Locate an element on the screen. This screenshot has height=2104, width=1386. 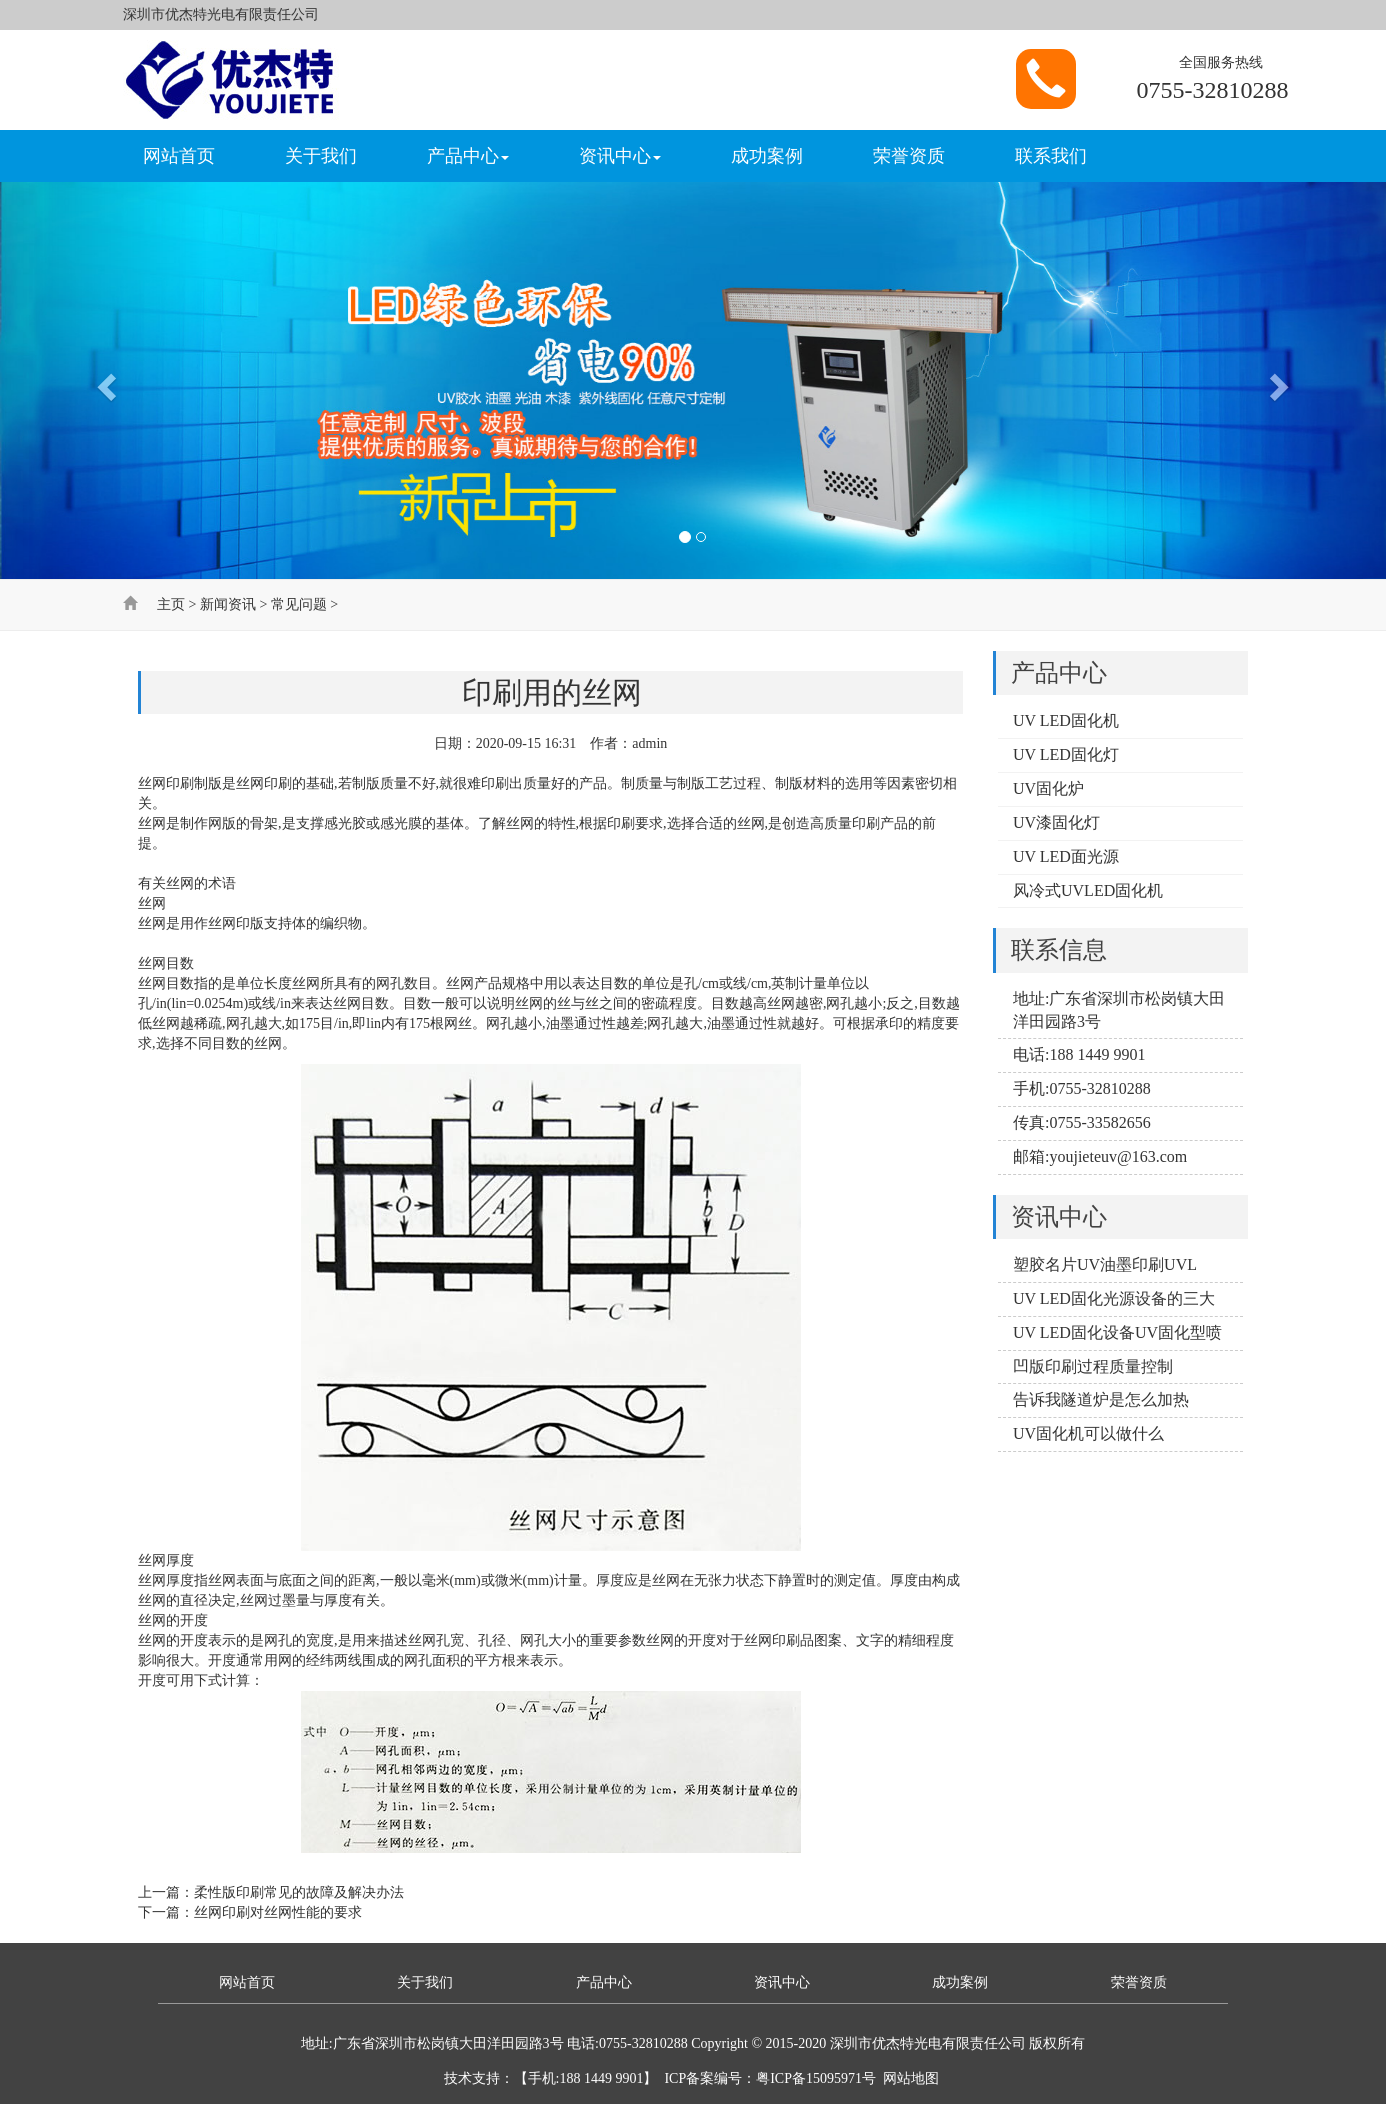
UV LED固化灯 is located at coordinates (1066, 754).